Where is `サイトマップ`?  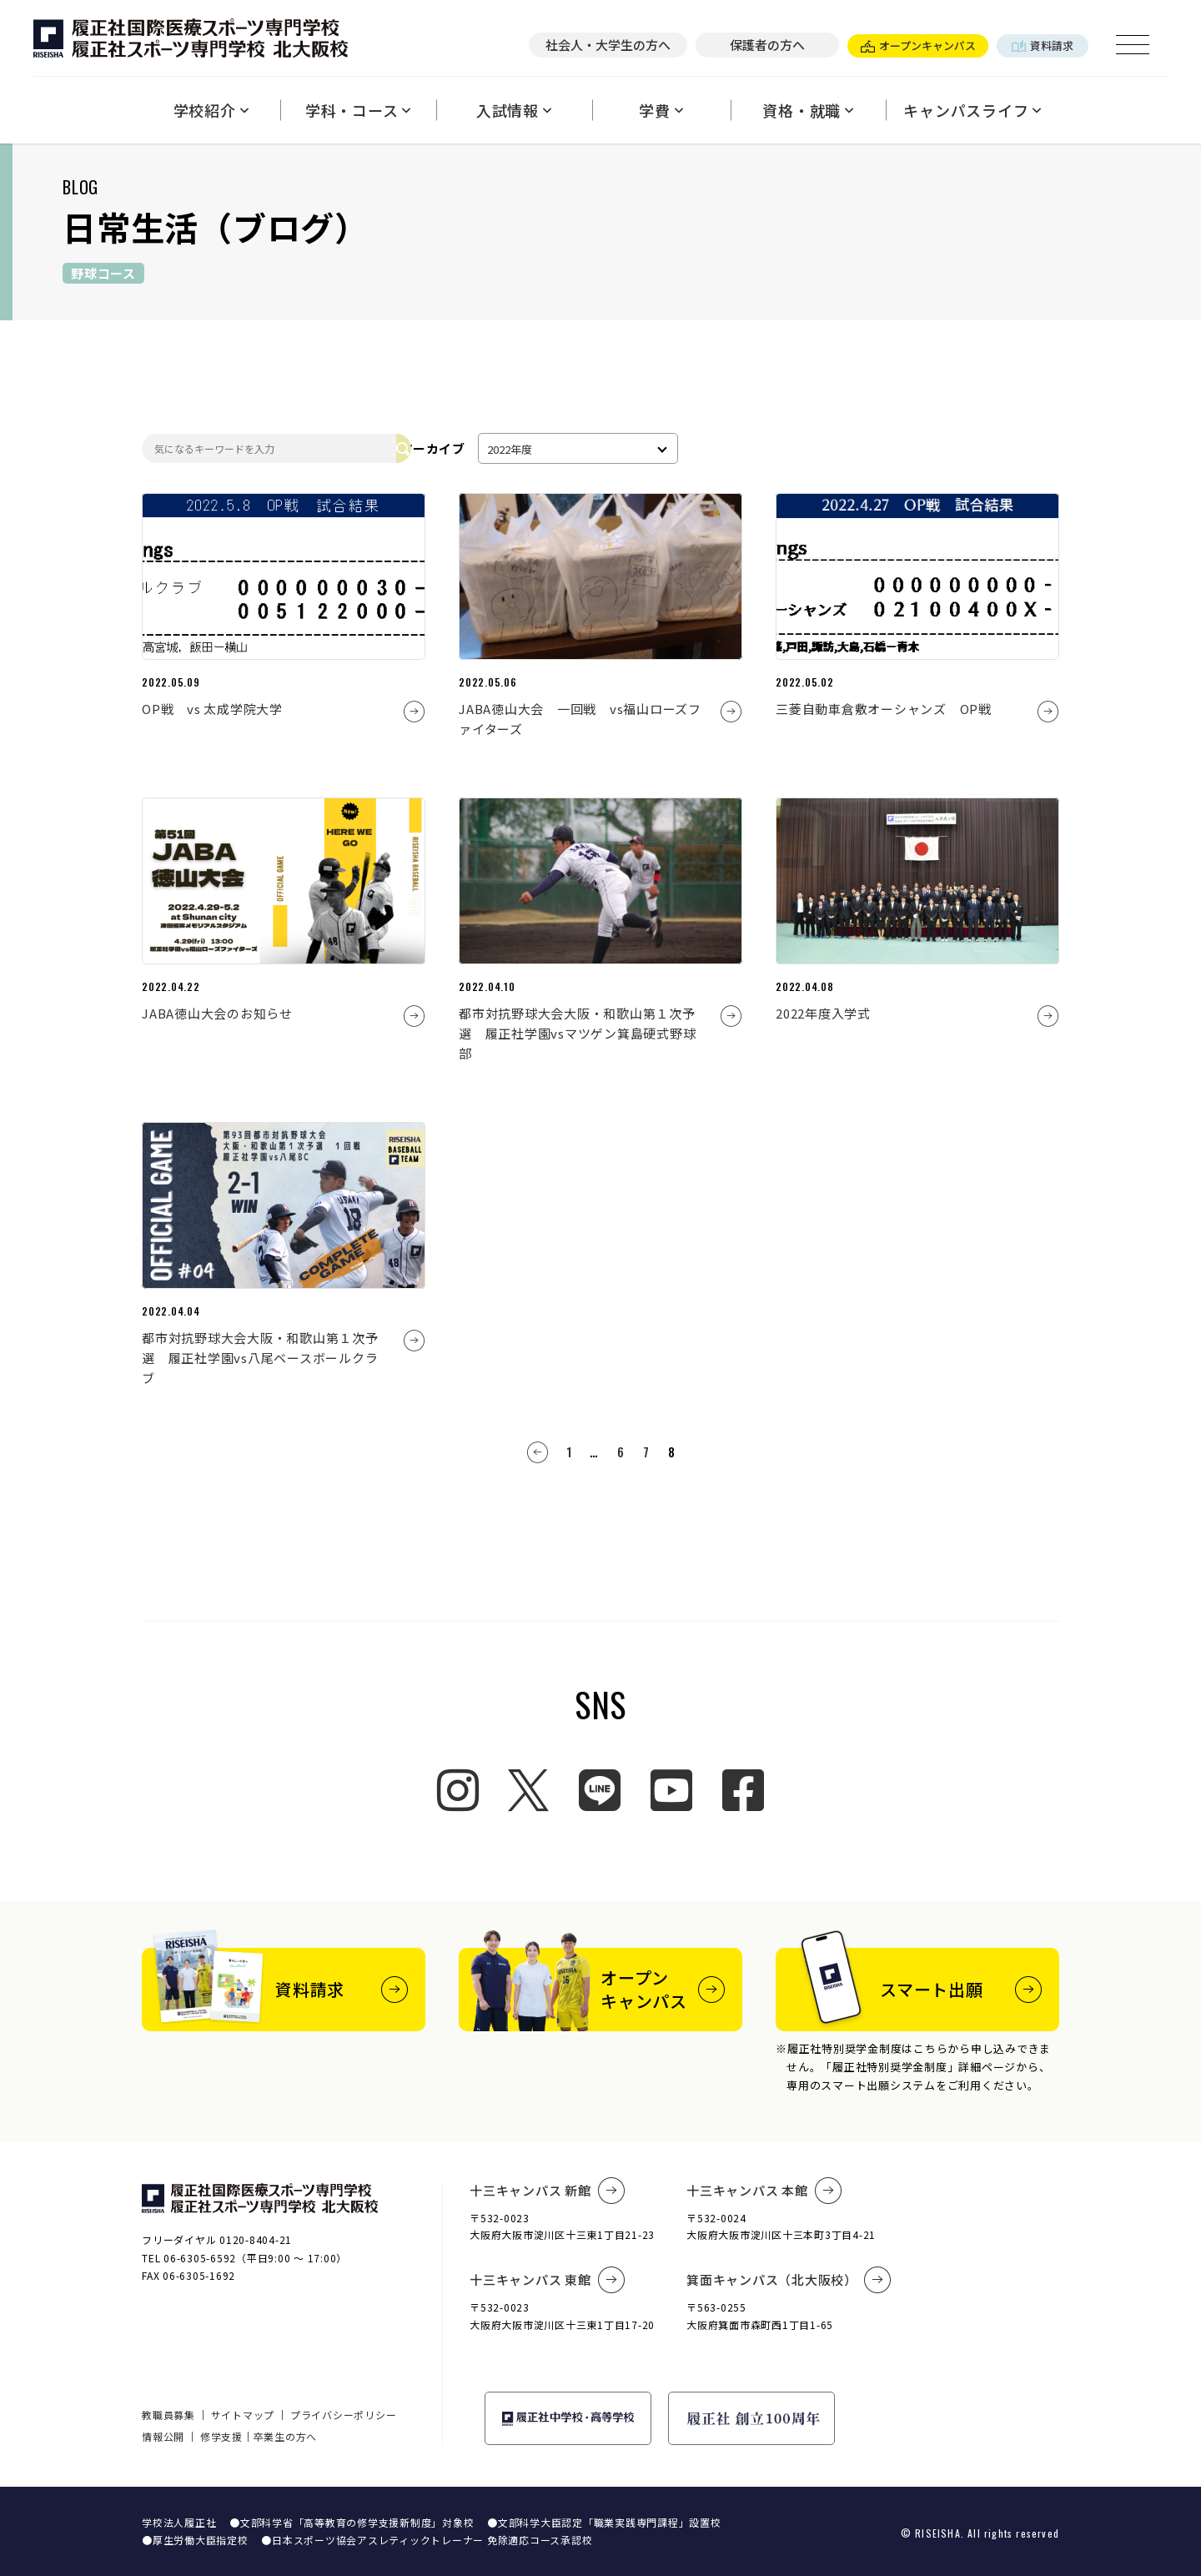
サイトマップ is located at coordinates (243, 2414).